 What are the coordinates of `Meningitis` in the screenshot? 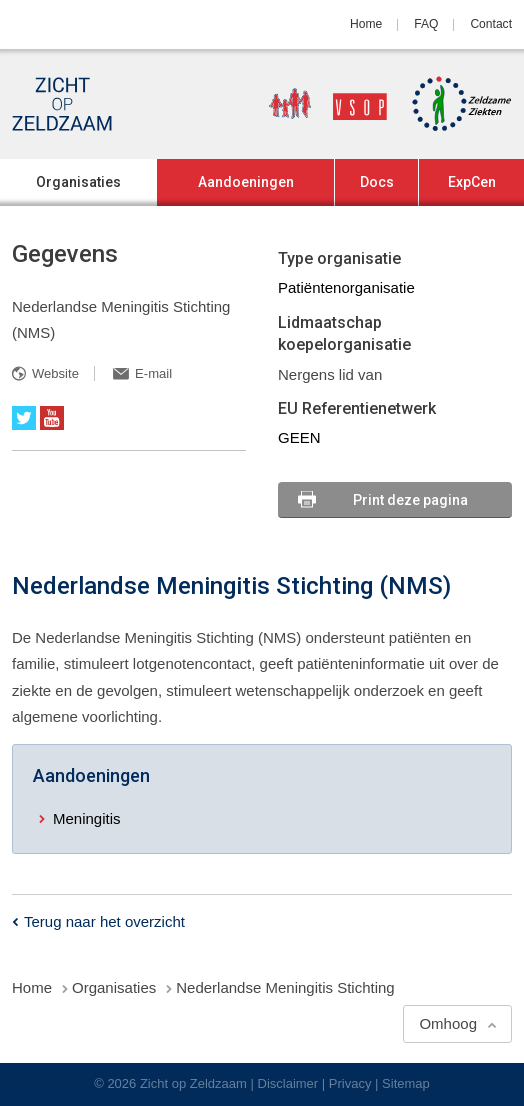 It's located at (87, 818).